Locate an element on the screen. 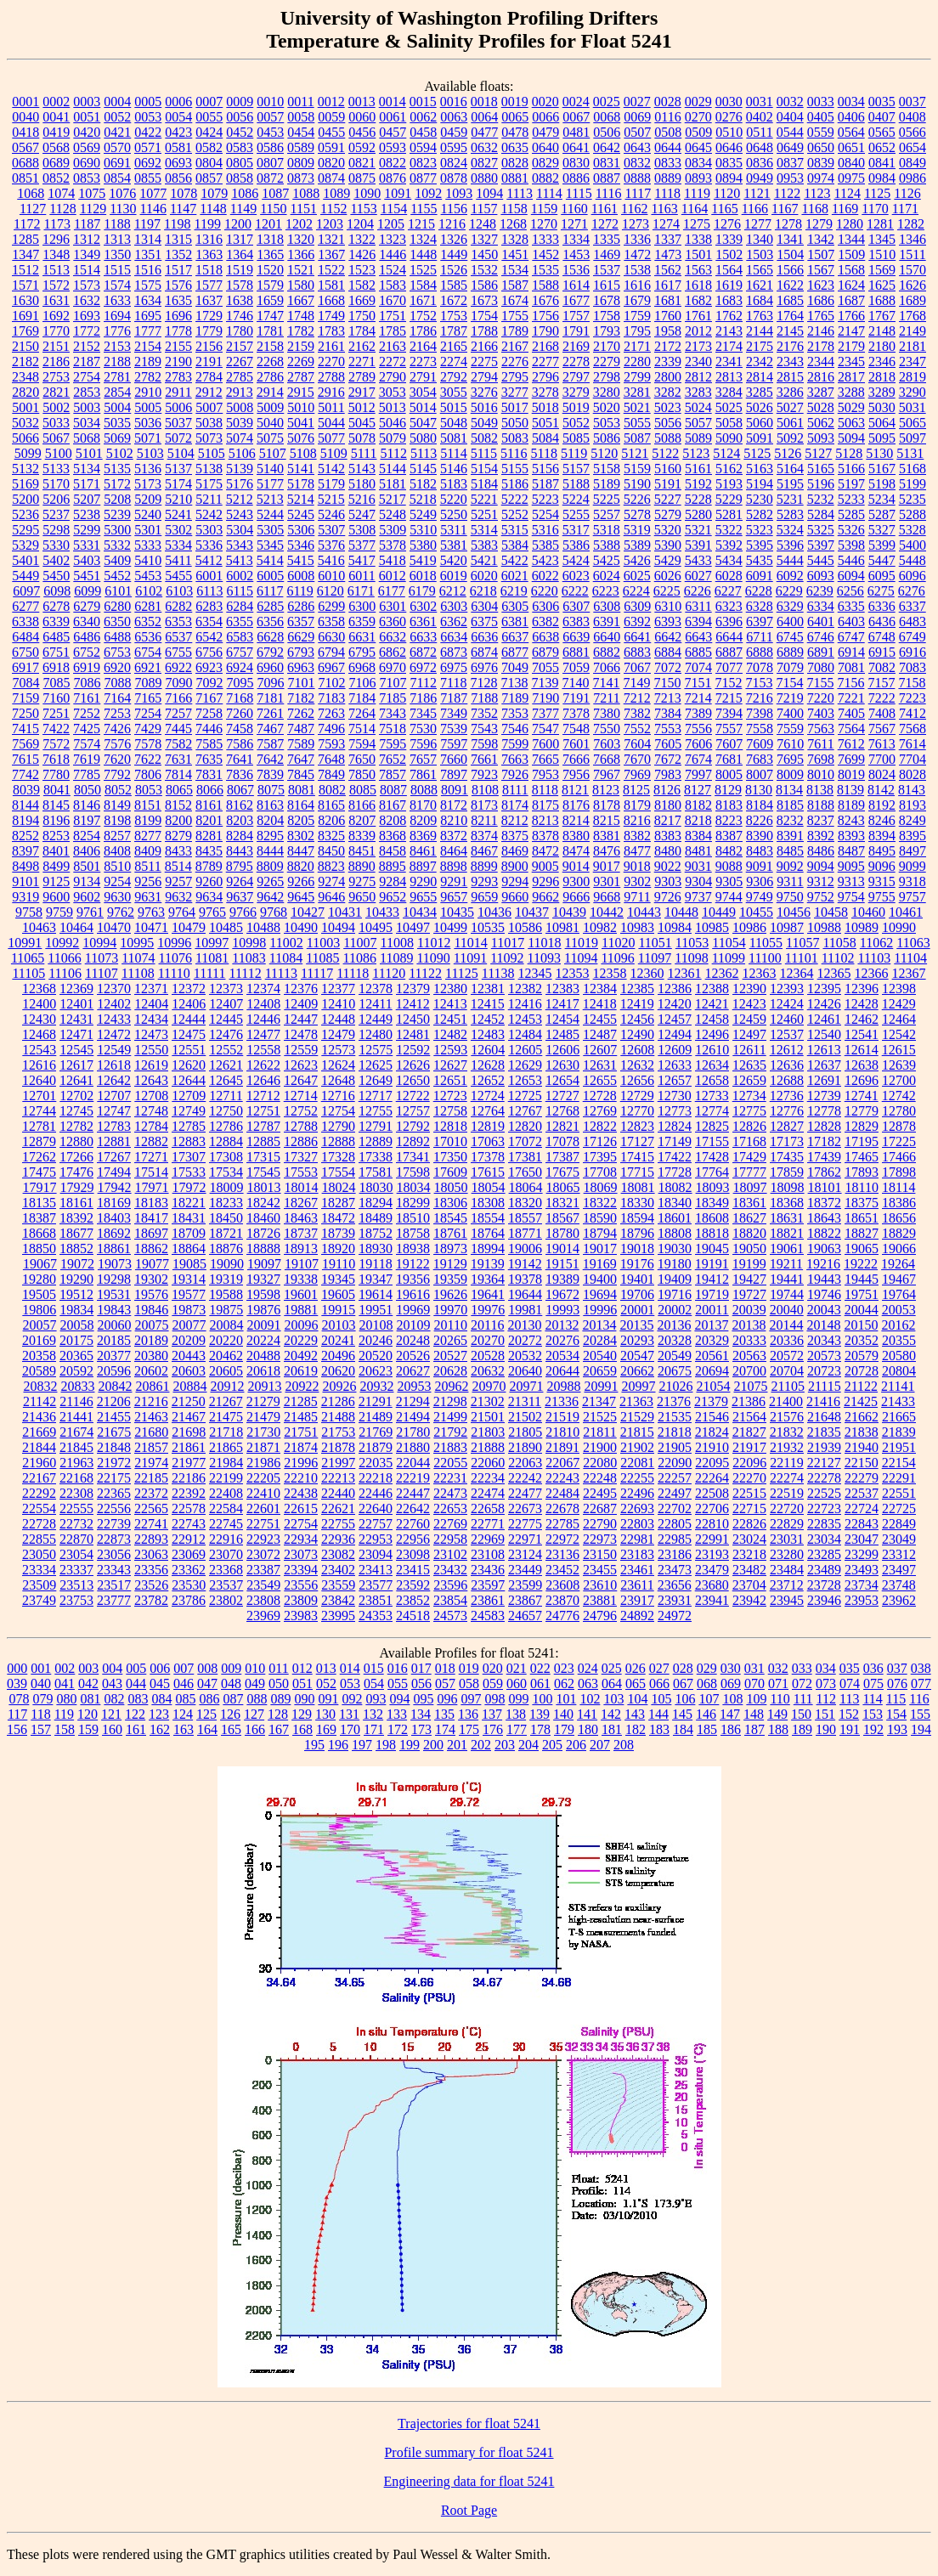 This screenshot has width=938, height=2576. 8028 is located at coordinates (912, 774).